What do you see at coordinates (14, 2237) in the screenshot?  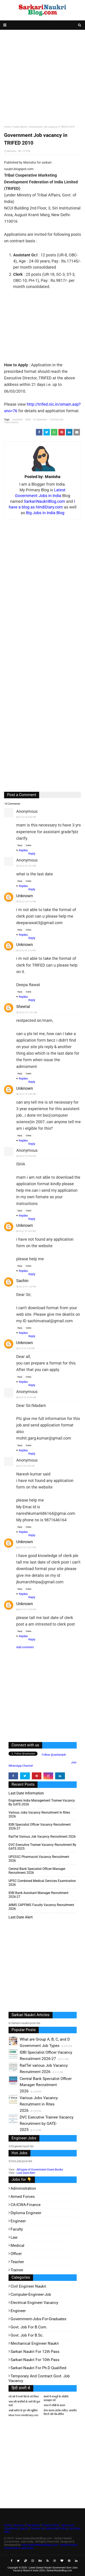 I see `Law` at bounding box center [14, 2237].